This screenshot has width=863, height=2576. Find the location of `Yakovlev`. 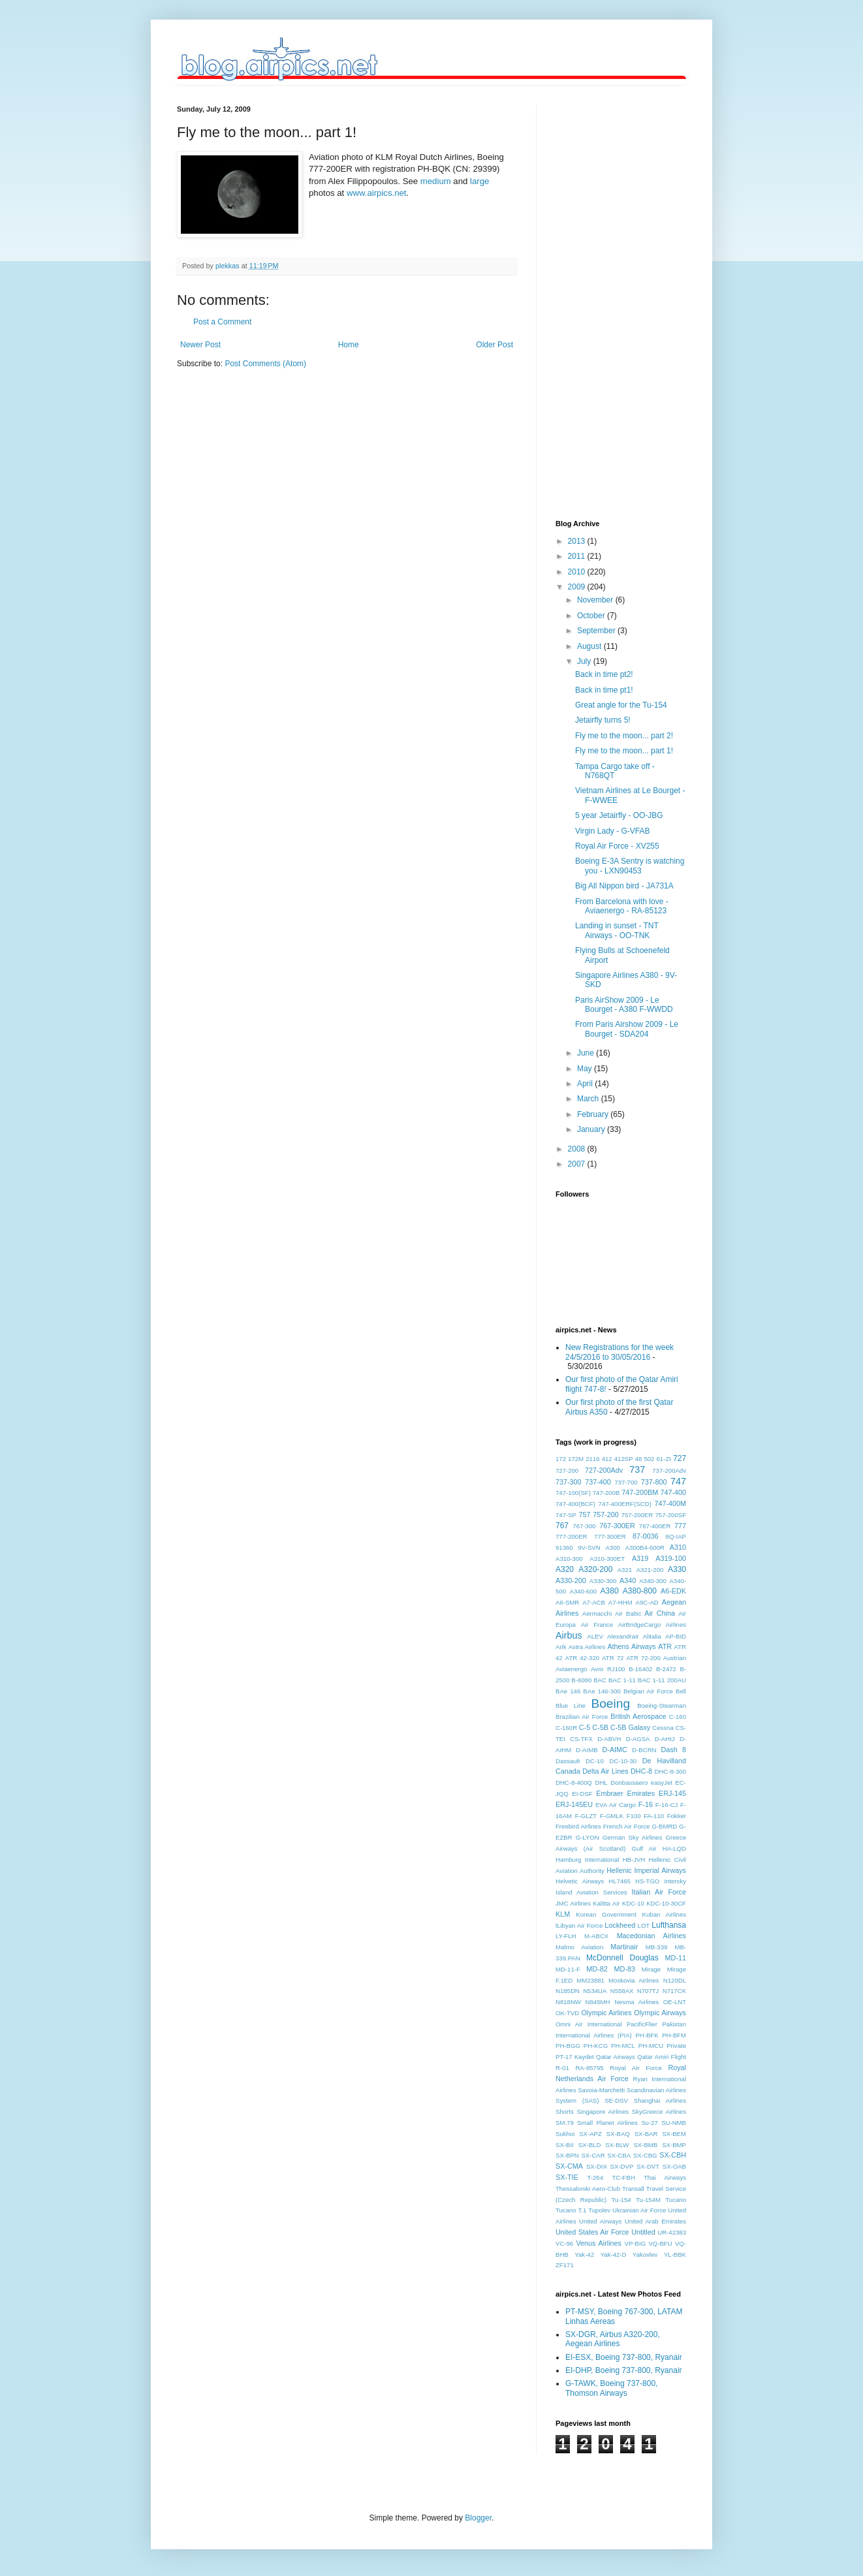

Yakovlev is located at coordinates (645, 2254).